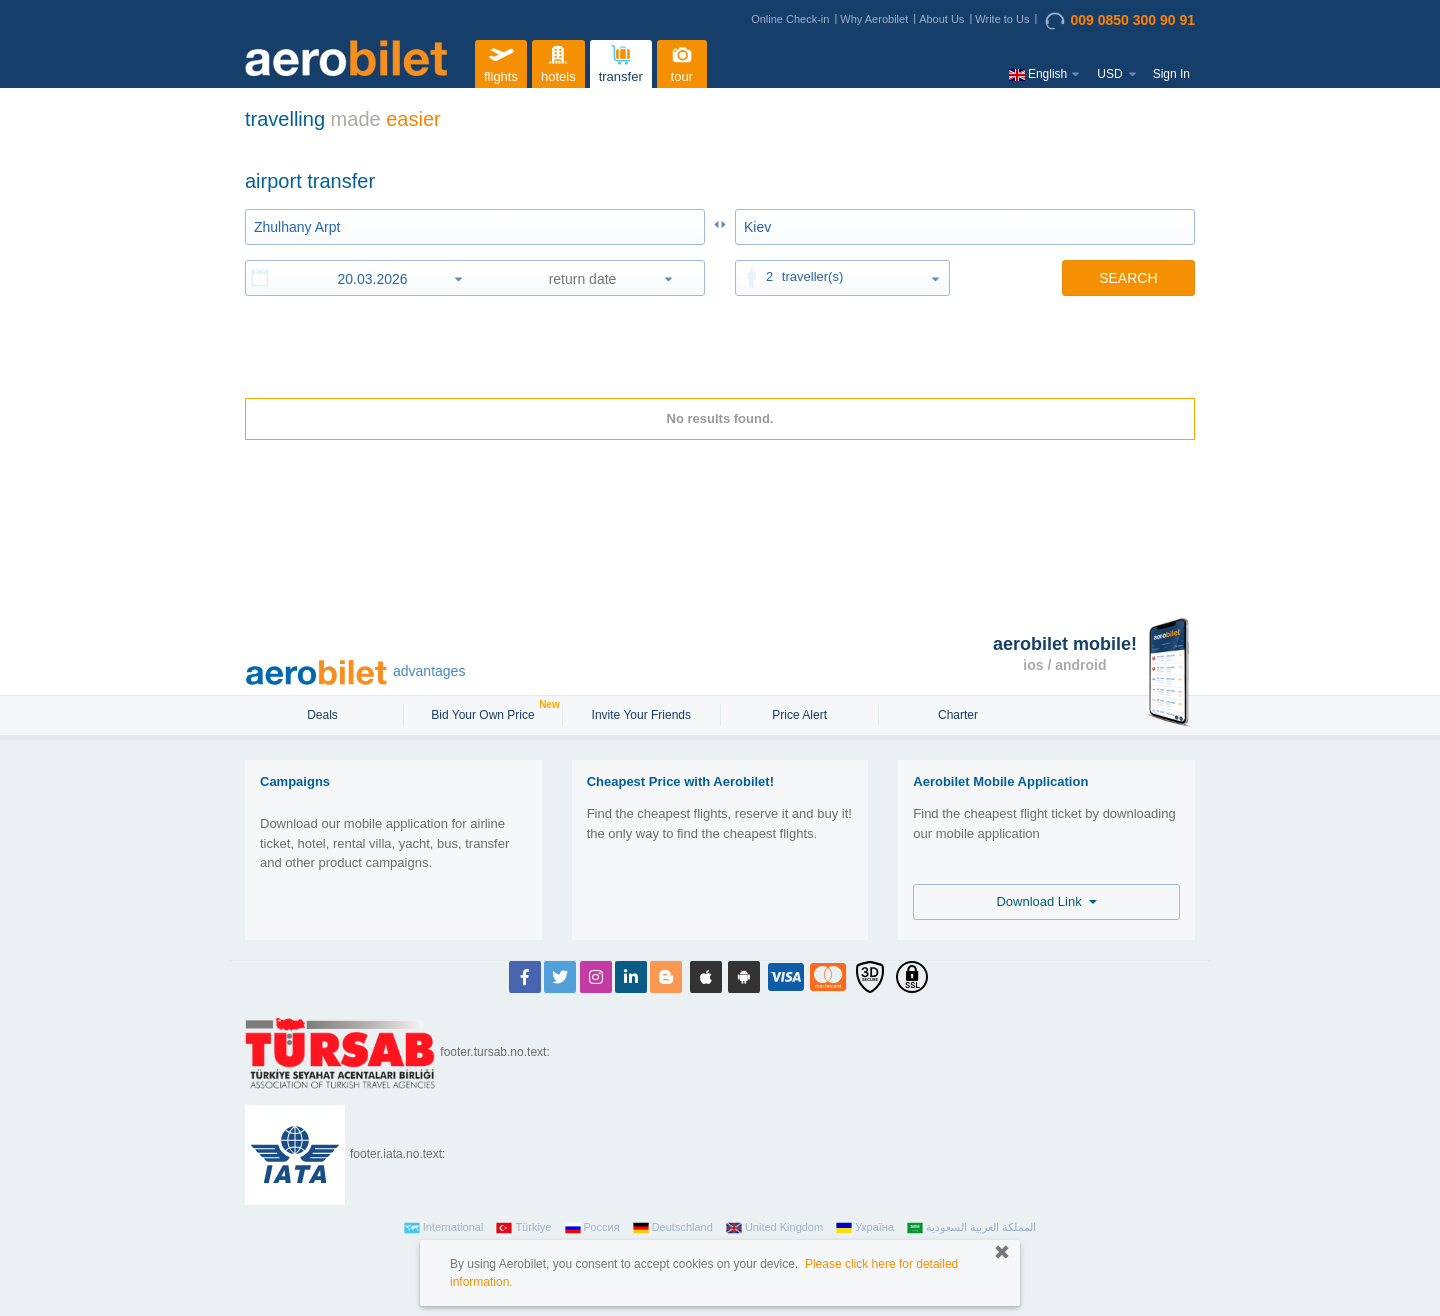 The width and height of the screenshot is (1440, 1316). What do you see at coordinates (641, 715) in the screenshot?
I see `Invite Your Friends` at bounding box center [641, 715].